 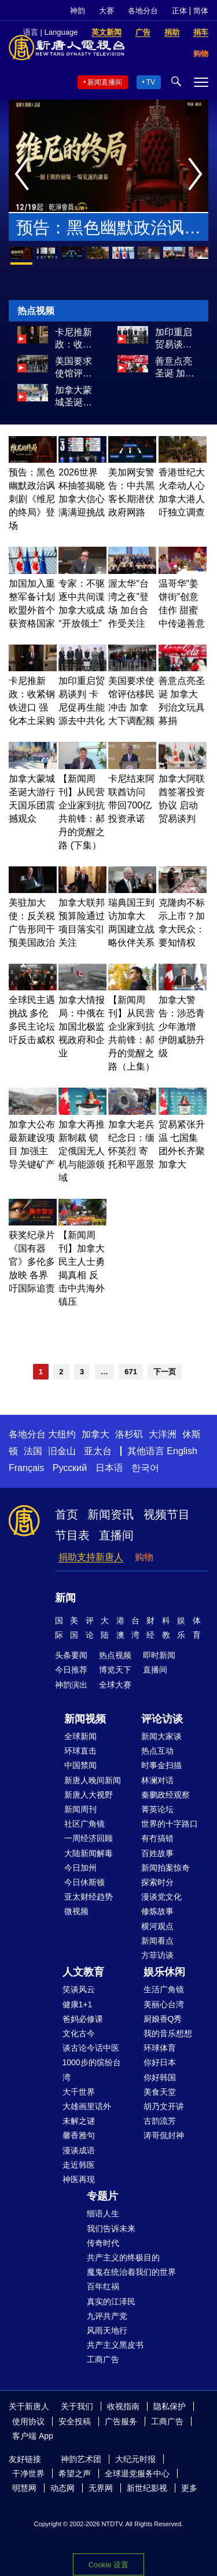 What do you see at coordinates (77, 2004) in the screenshot?
I see `健康1+1` at bounding box center [77, 2004].